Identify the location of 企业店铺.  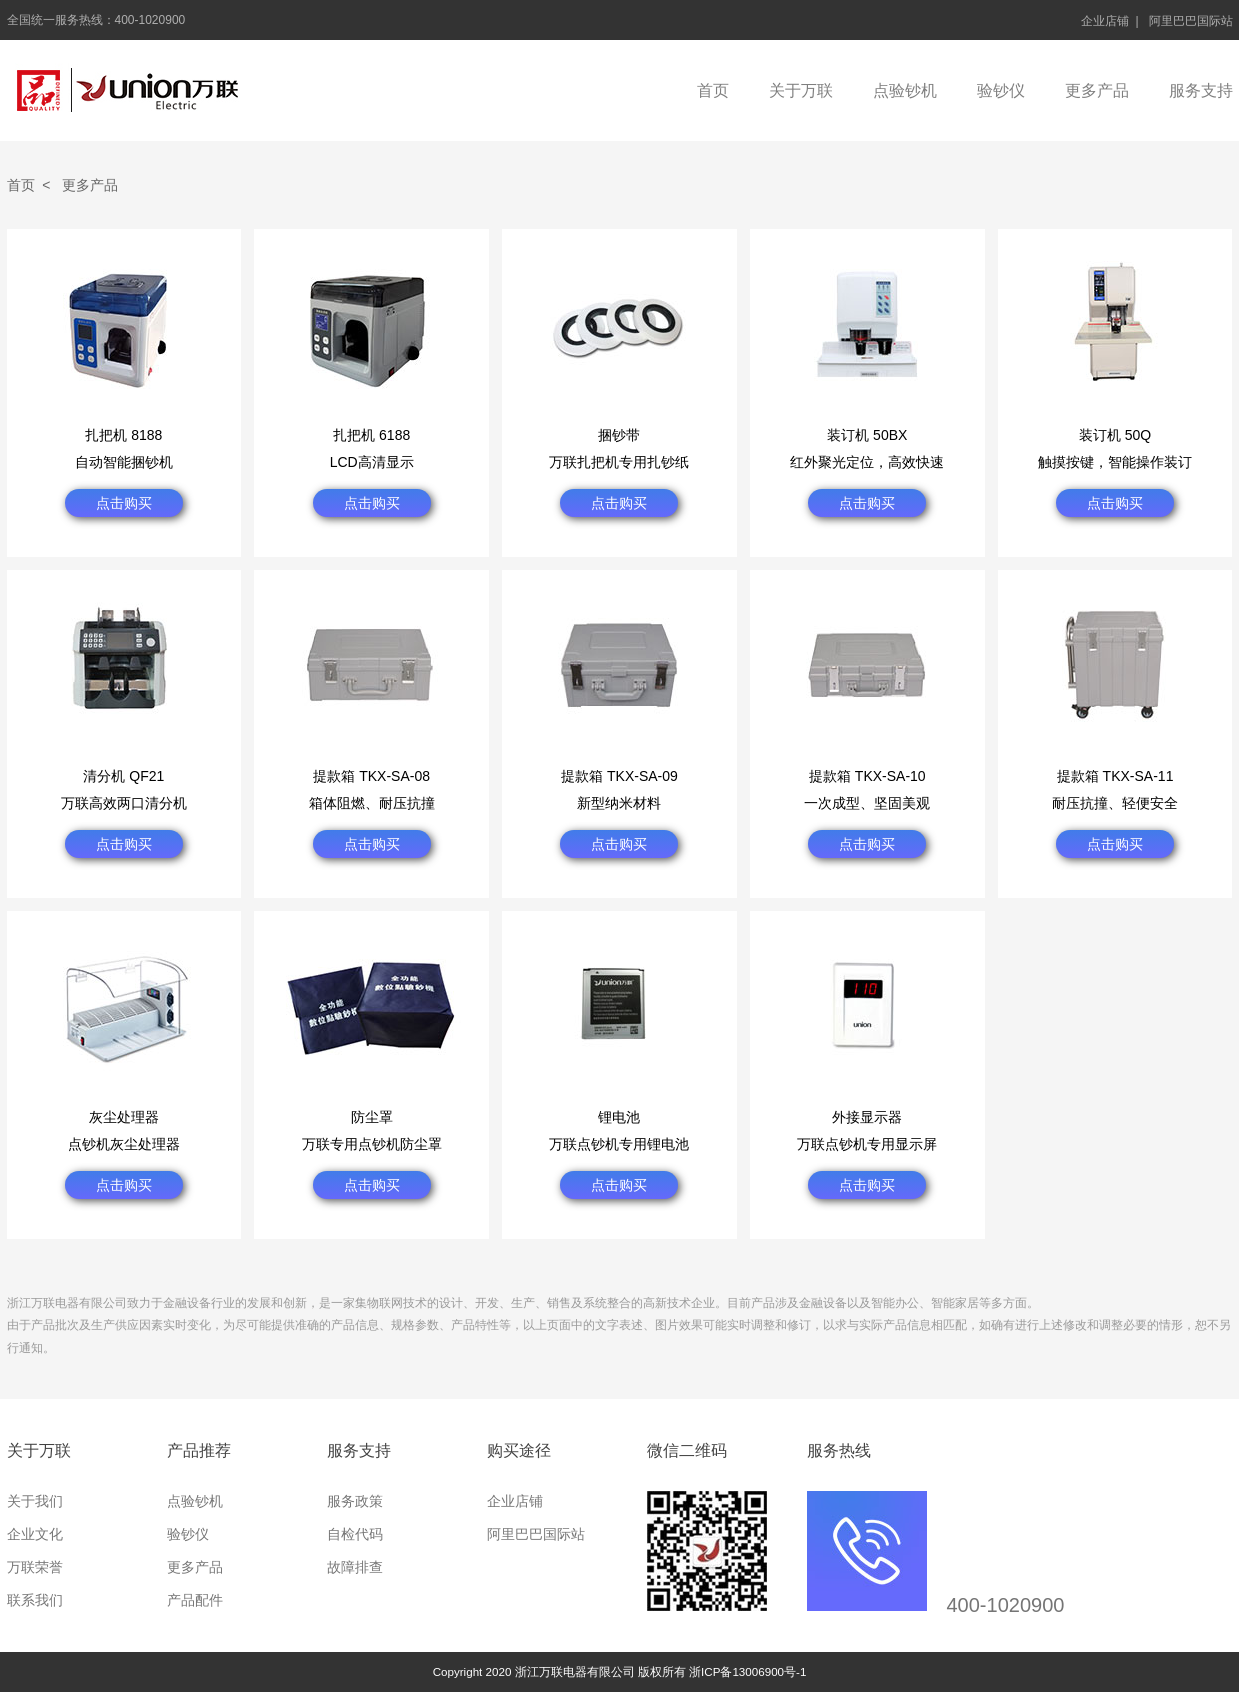
(1105, 21).